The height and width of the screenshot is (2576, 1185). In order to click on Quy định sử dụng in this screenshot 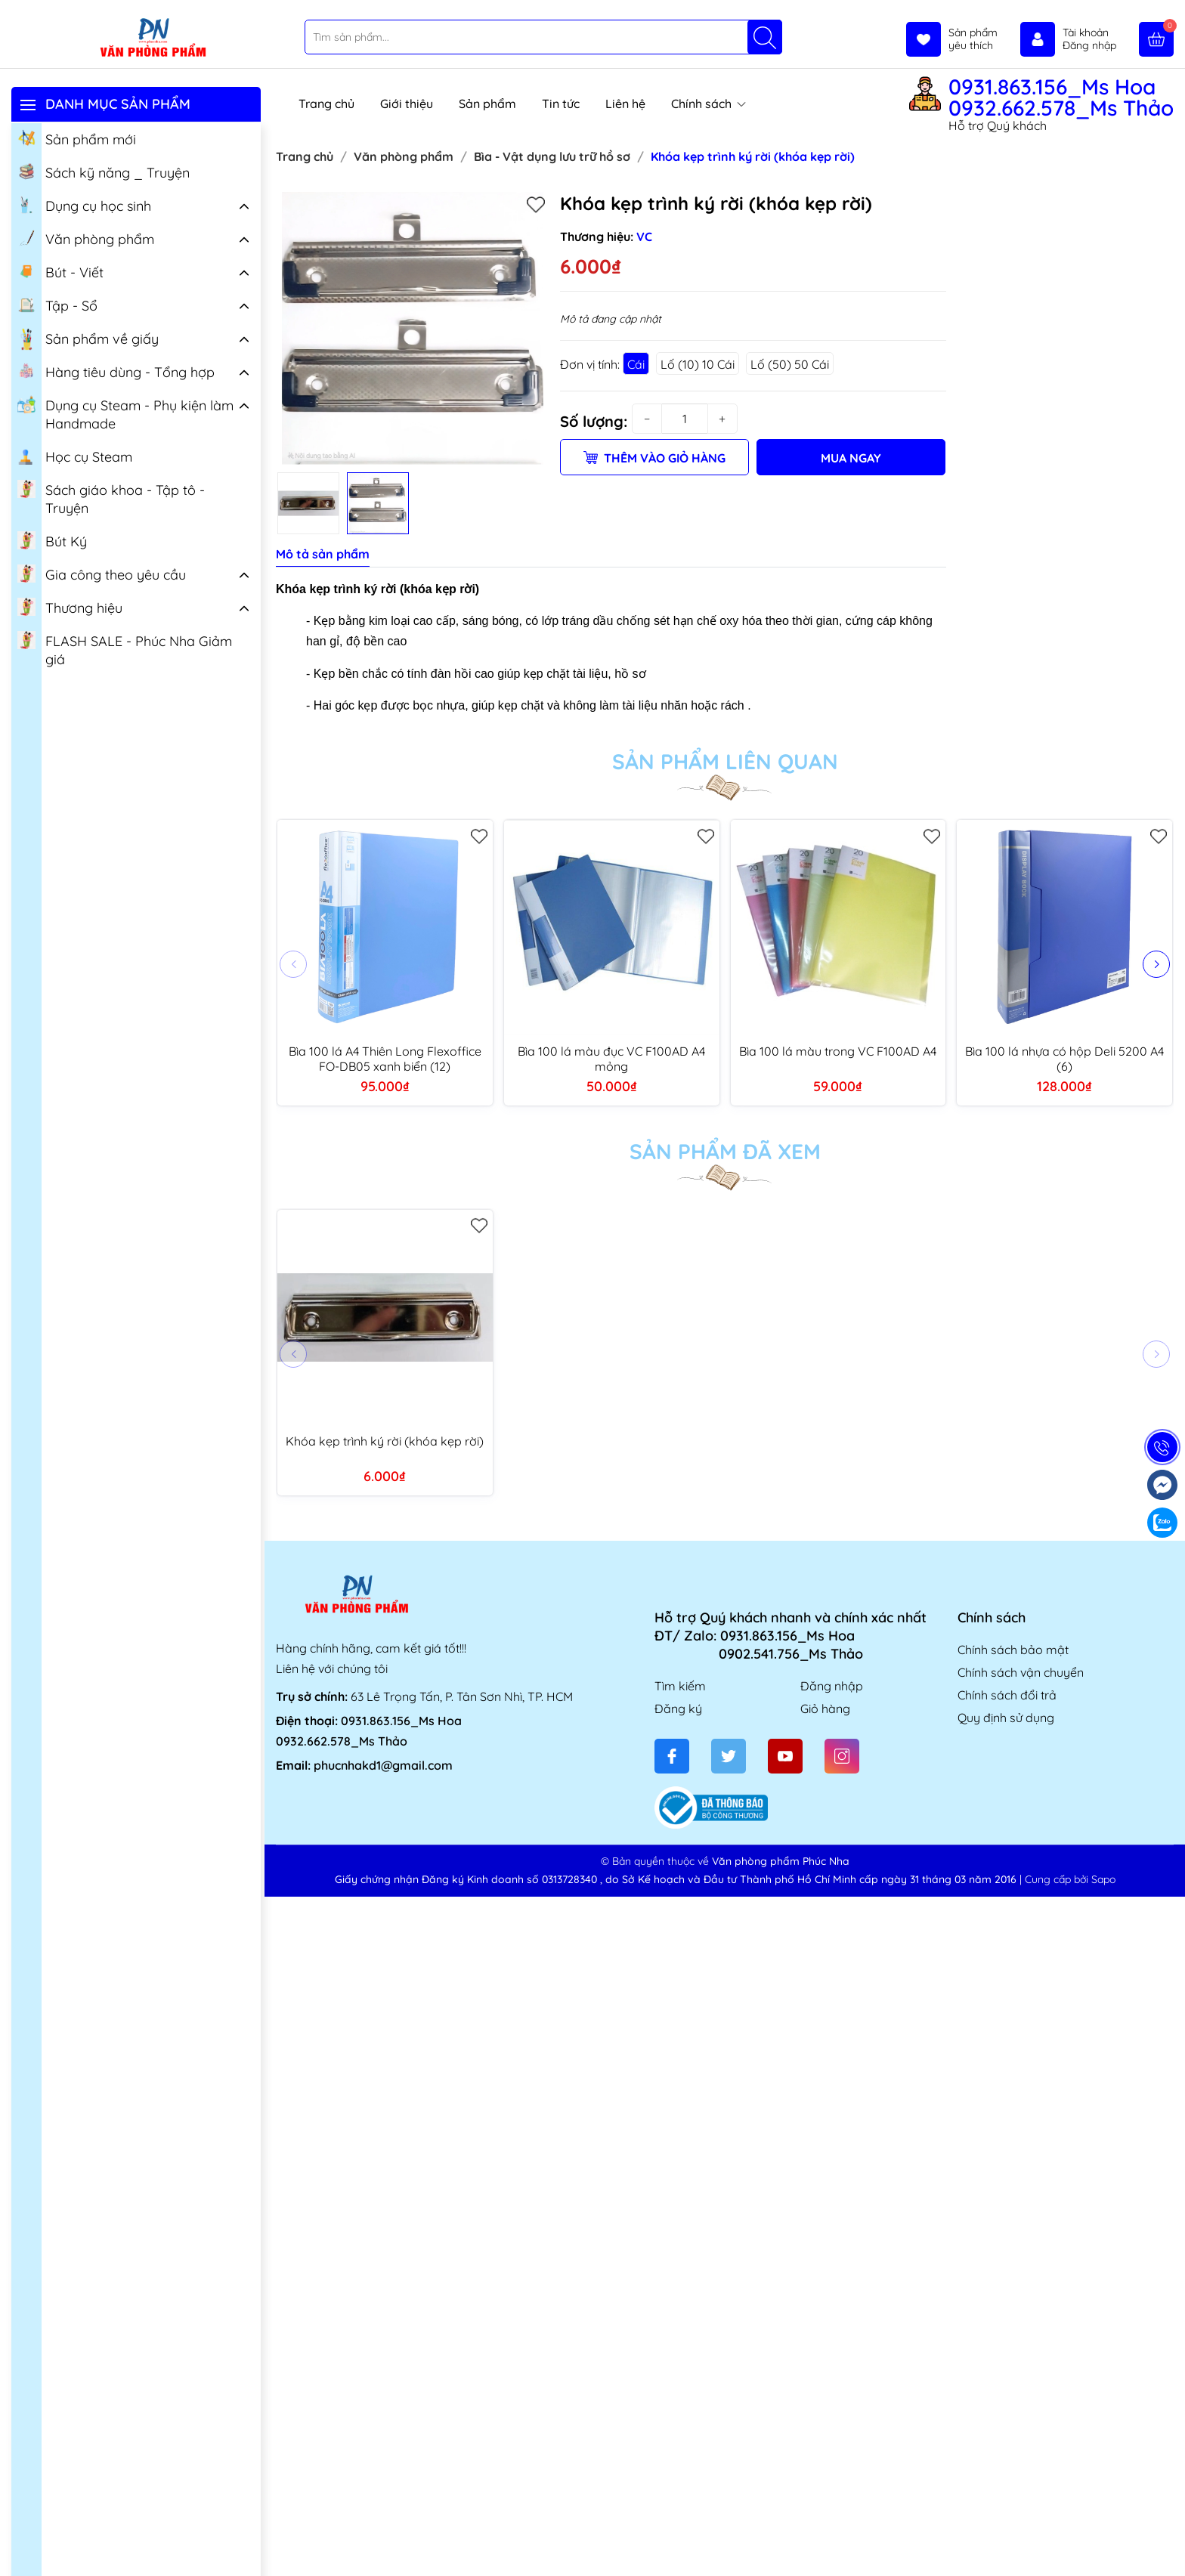, I will do `click(1006, 1717)`.